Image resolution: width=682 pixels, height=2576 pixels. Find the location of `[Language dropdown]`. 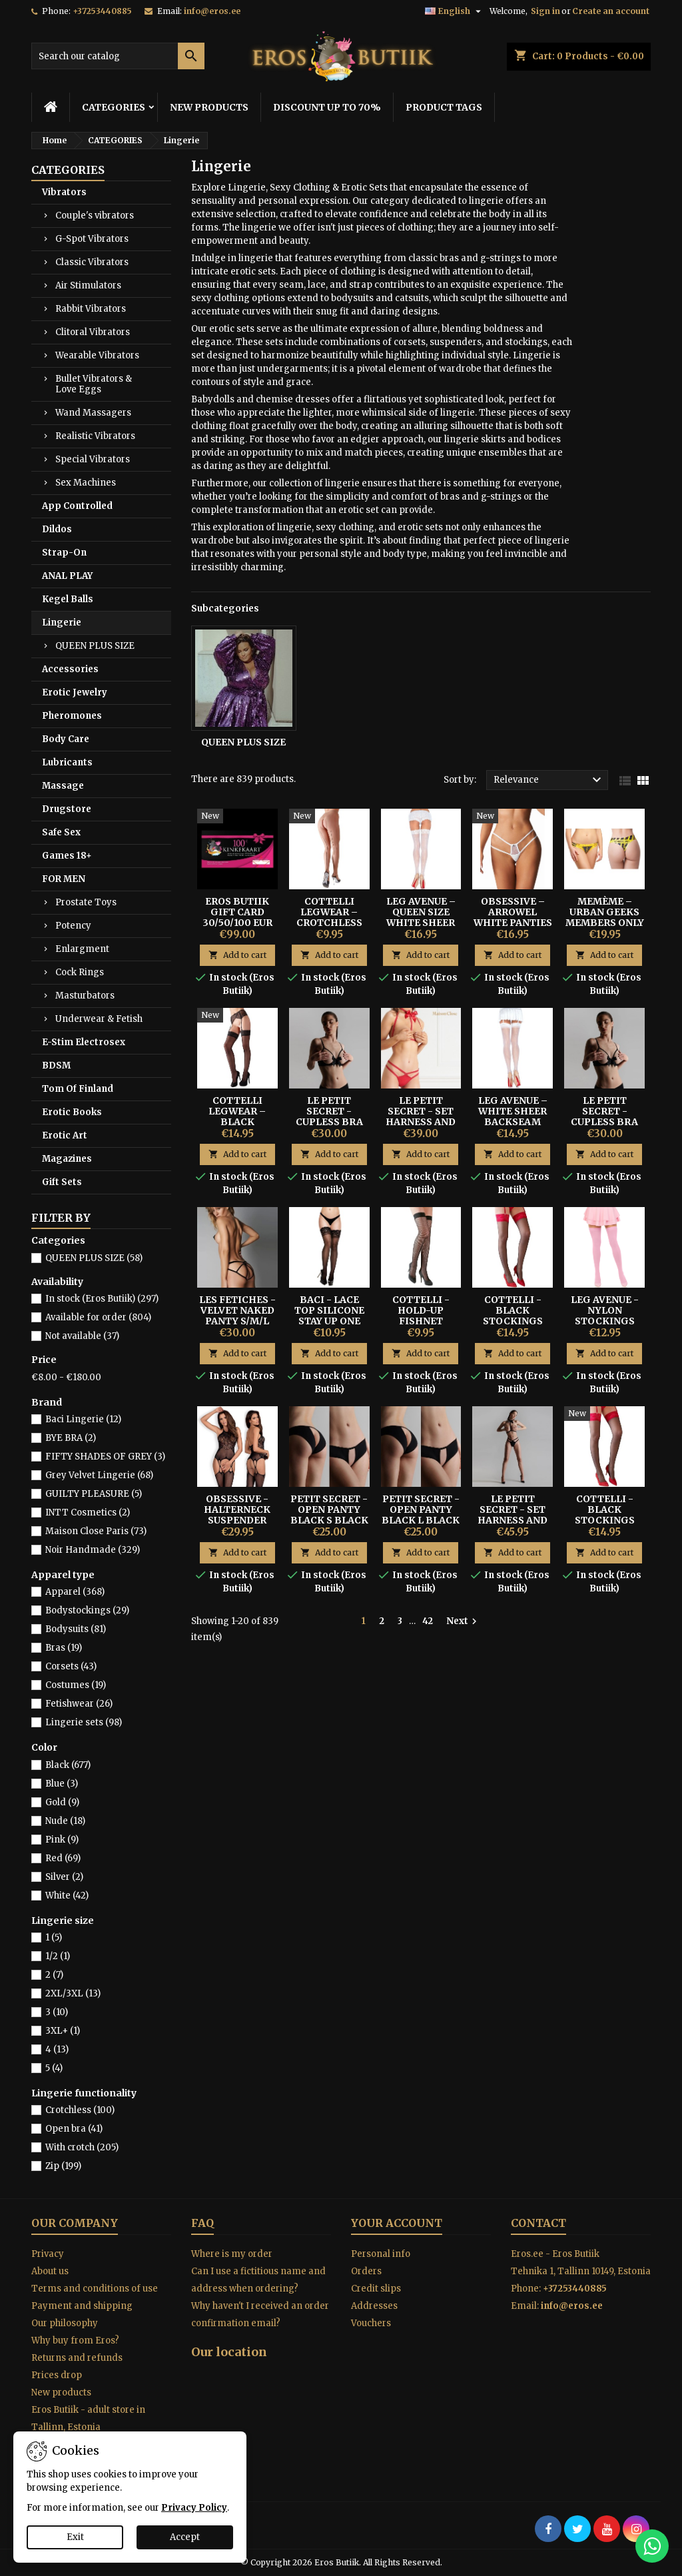

[Language dropdown] is located at coordinates (454, 11).